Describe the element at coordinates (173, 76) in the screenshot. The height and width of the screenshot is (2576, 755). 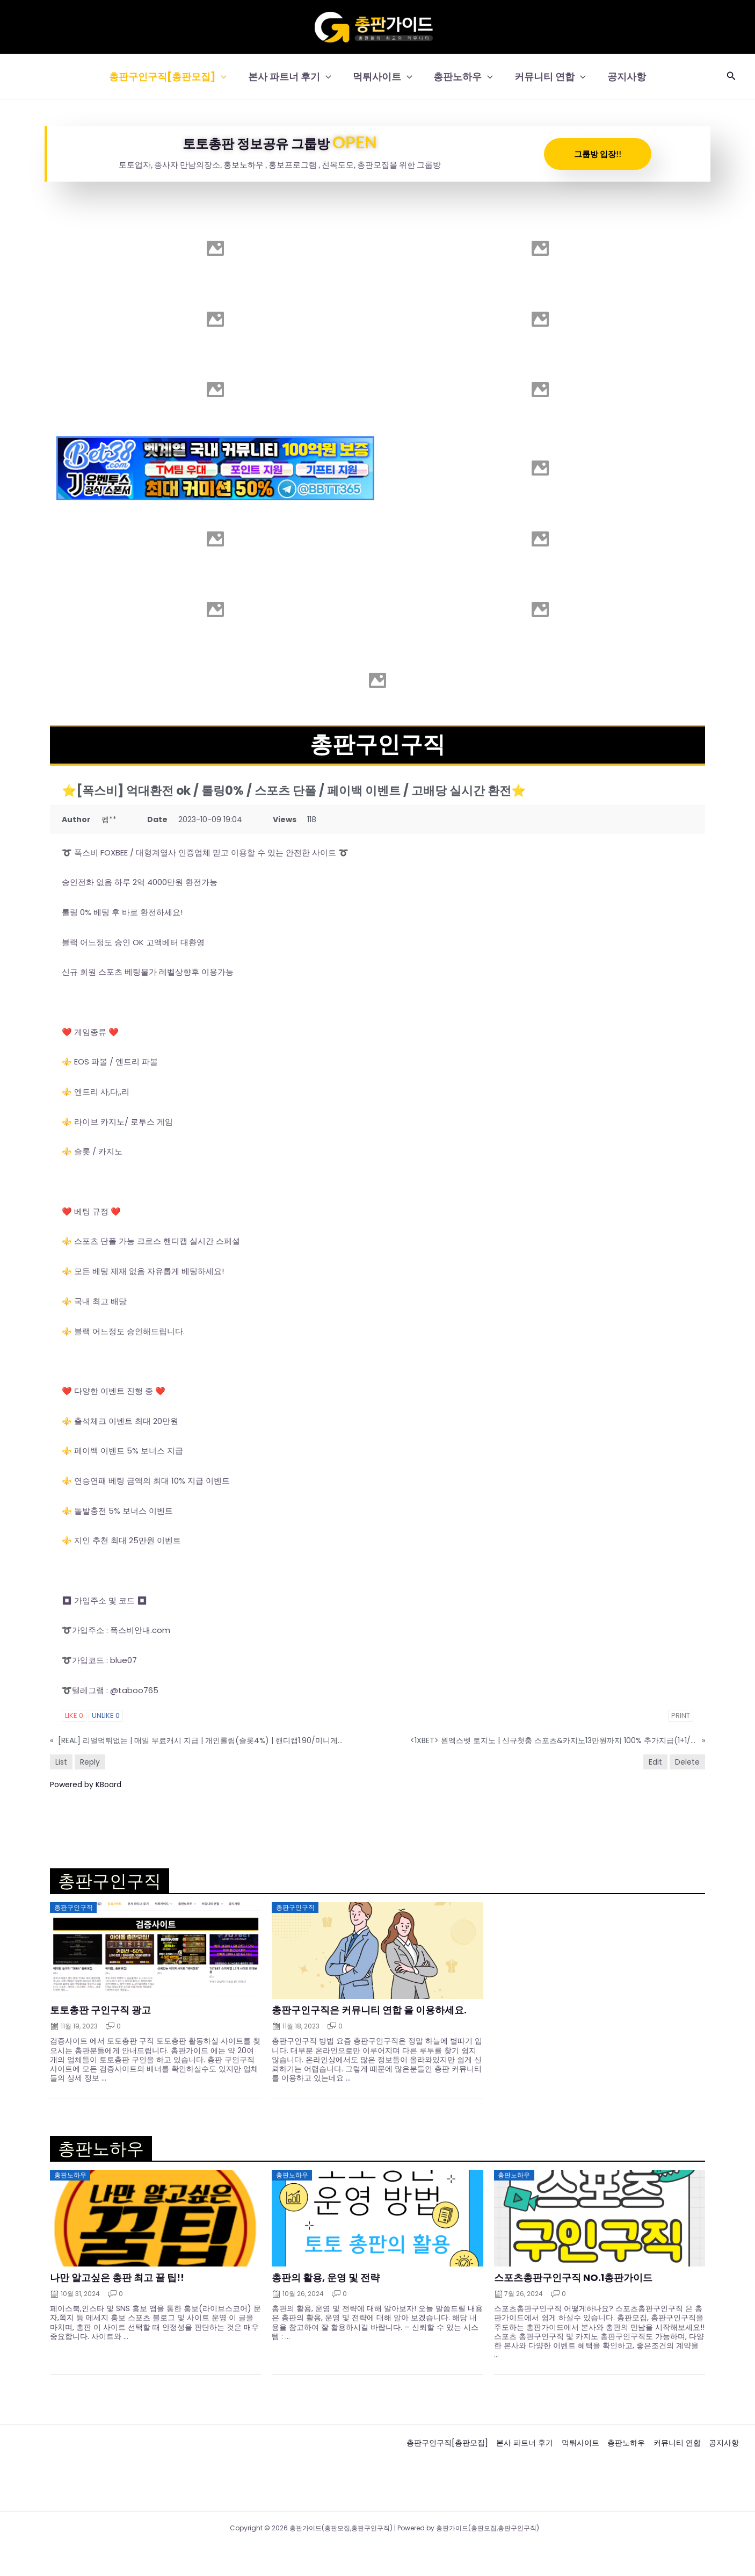
I see `총판구인구직[총판모집]` at that location.